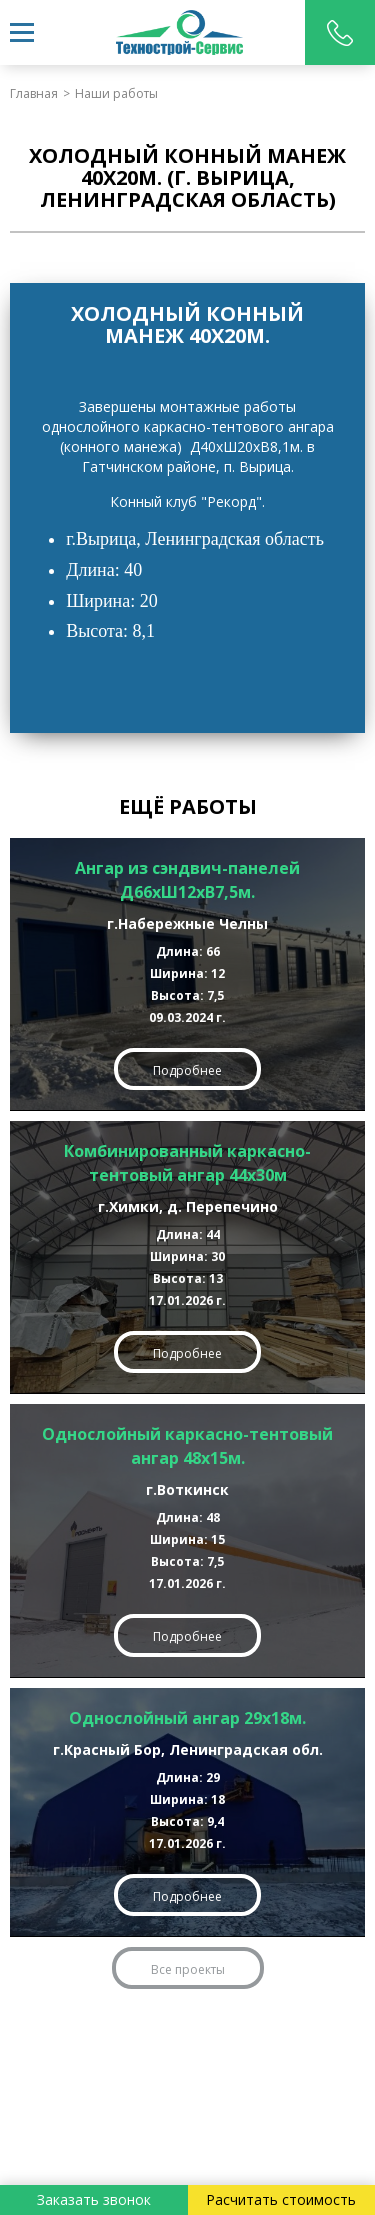 The height and width of the screenshot is (2215, 375). I want to click on Расчитать стоимость, so click(281, 2199).